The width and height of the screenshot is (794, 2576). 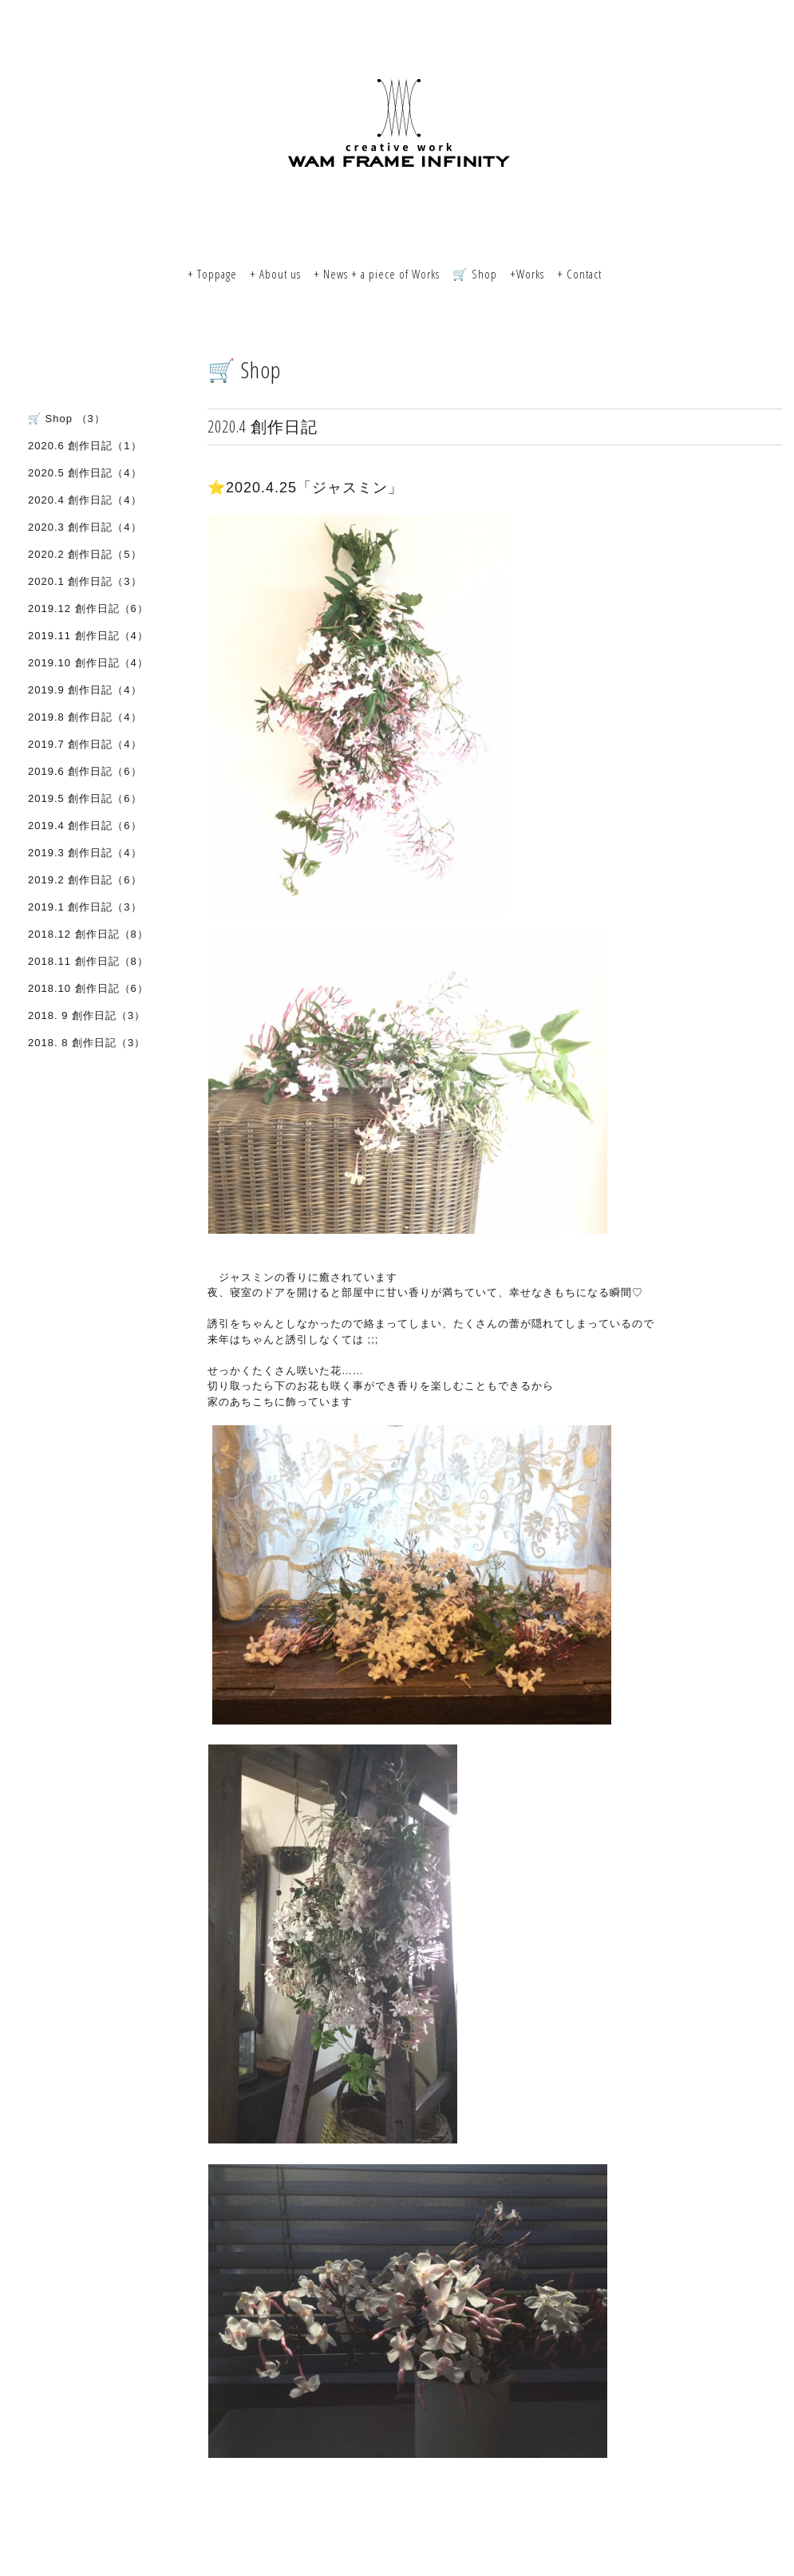 What do you see at coordinates (85, 446) in the screenshot?
I see `2020.6 創作日記（1）` at bounding box center [85, 446].